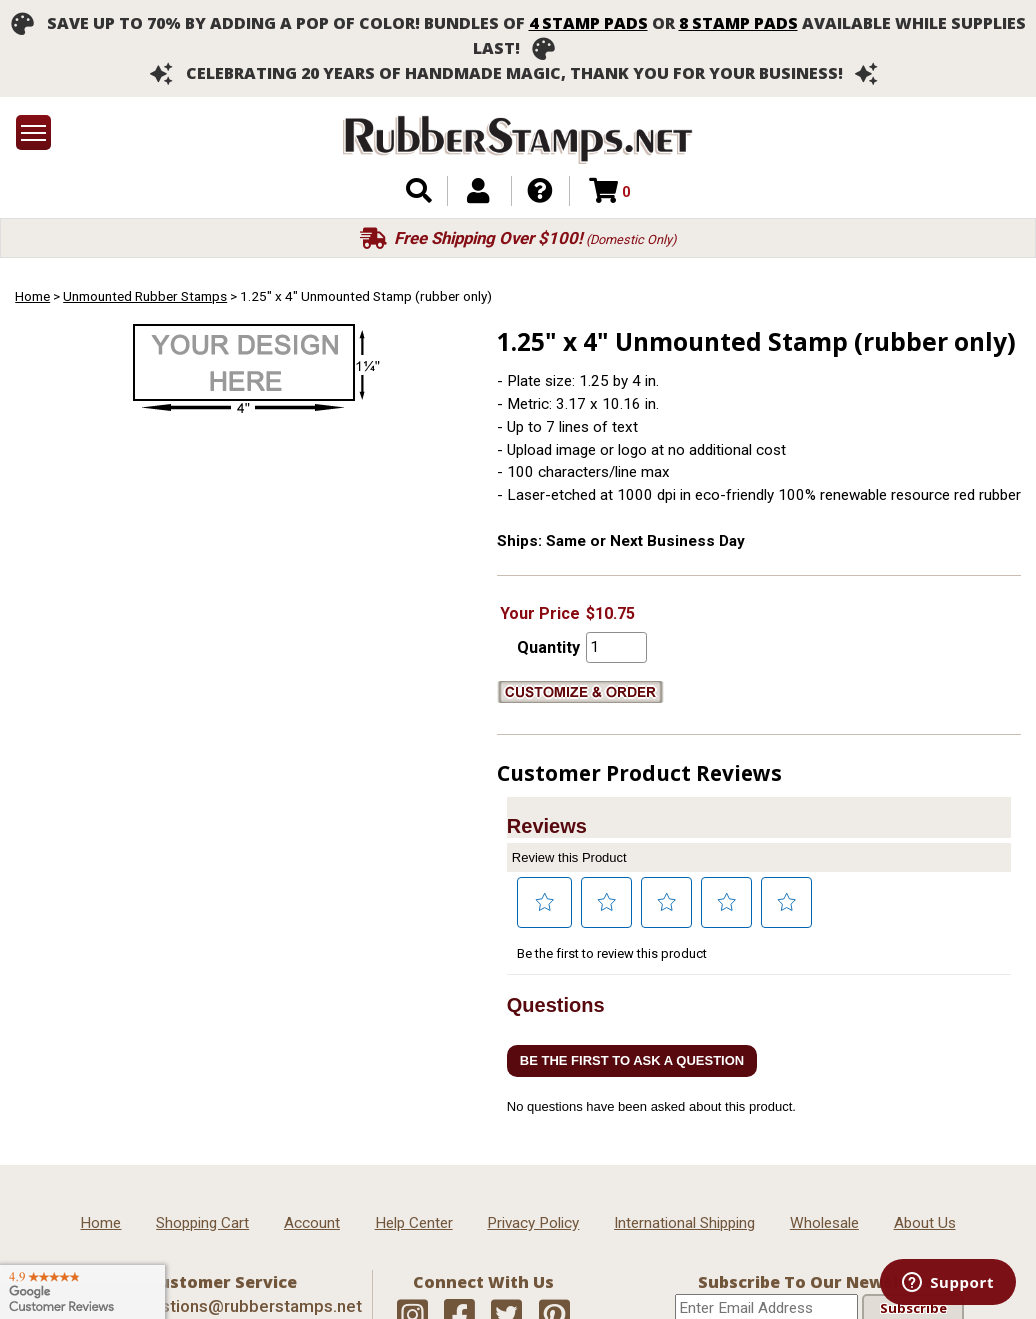 The width and height of the screenshot is (1036, 1319). What do you see at coordinates (925, 1223) in the screenshot?
I see `About Us` at bounding box center [925, 1223].